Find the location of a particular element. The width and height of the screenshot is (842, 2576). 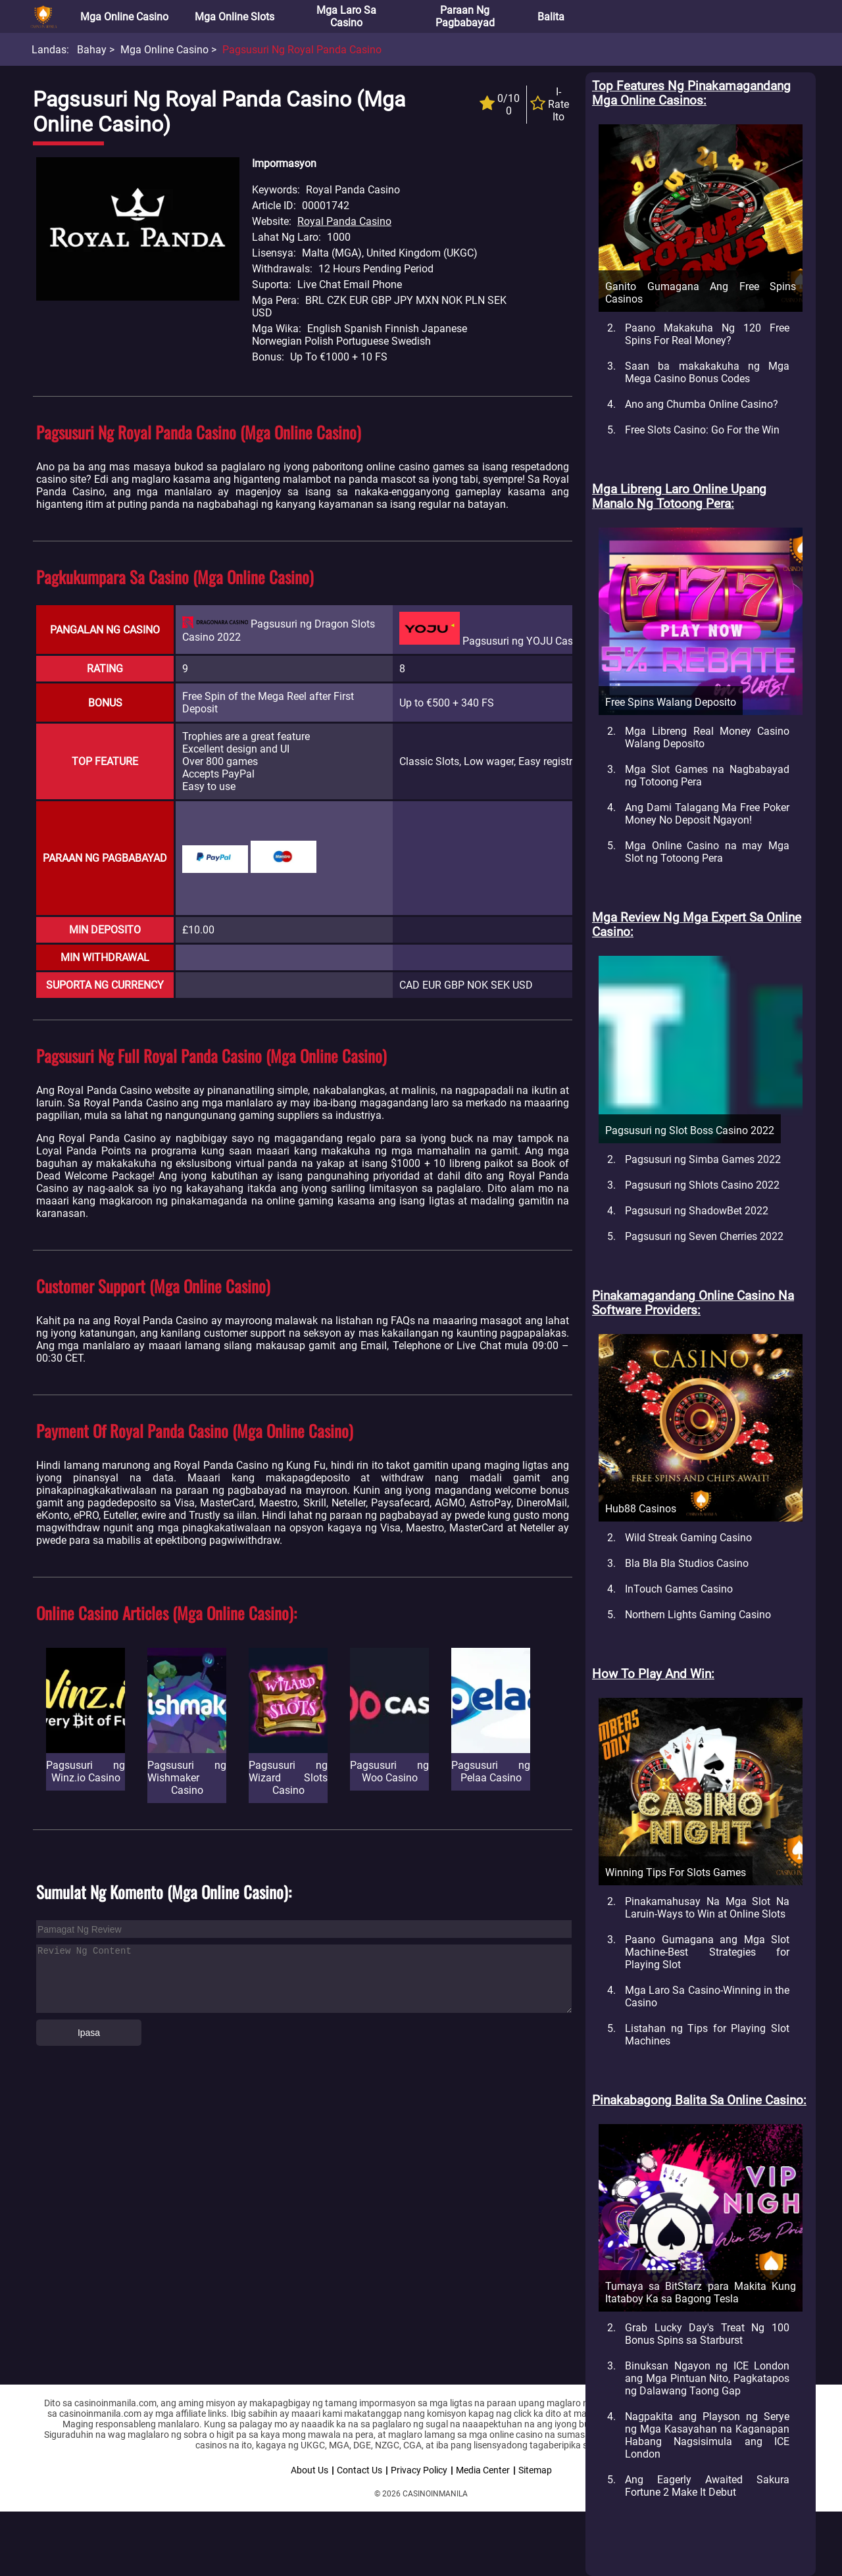

Bla Bla Bla Studios Casino is located at coordinates (687, 1563).